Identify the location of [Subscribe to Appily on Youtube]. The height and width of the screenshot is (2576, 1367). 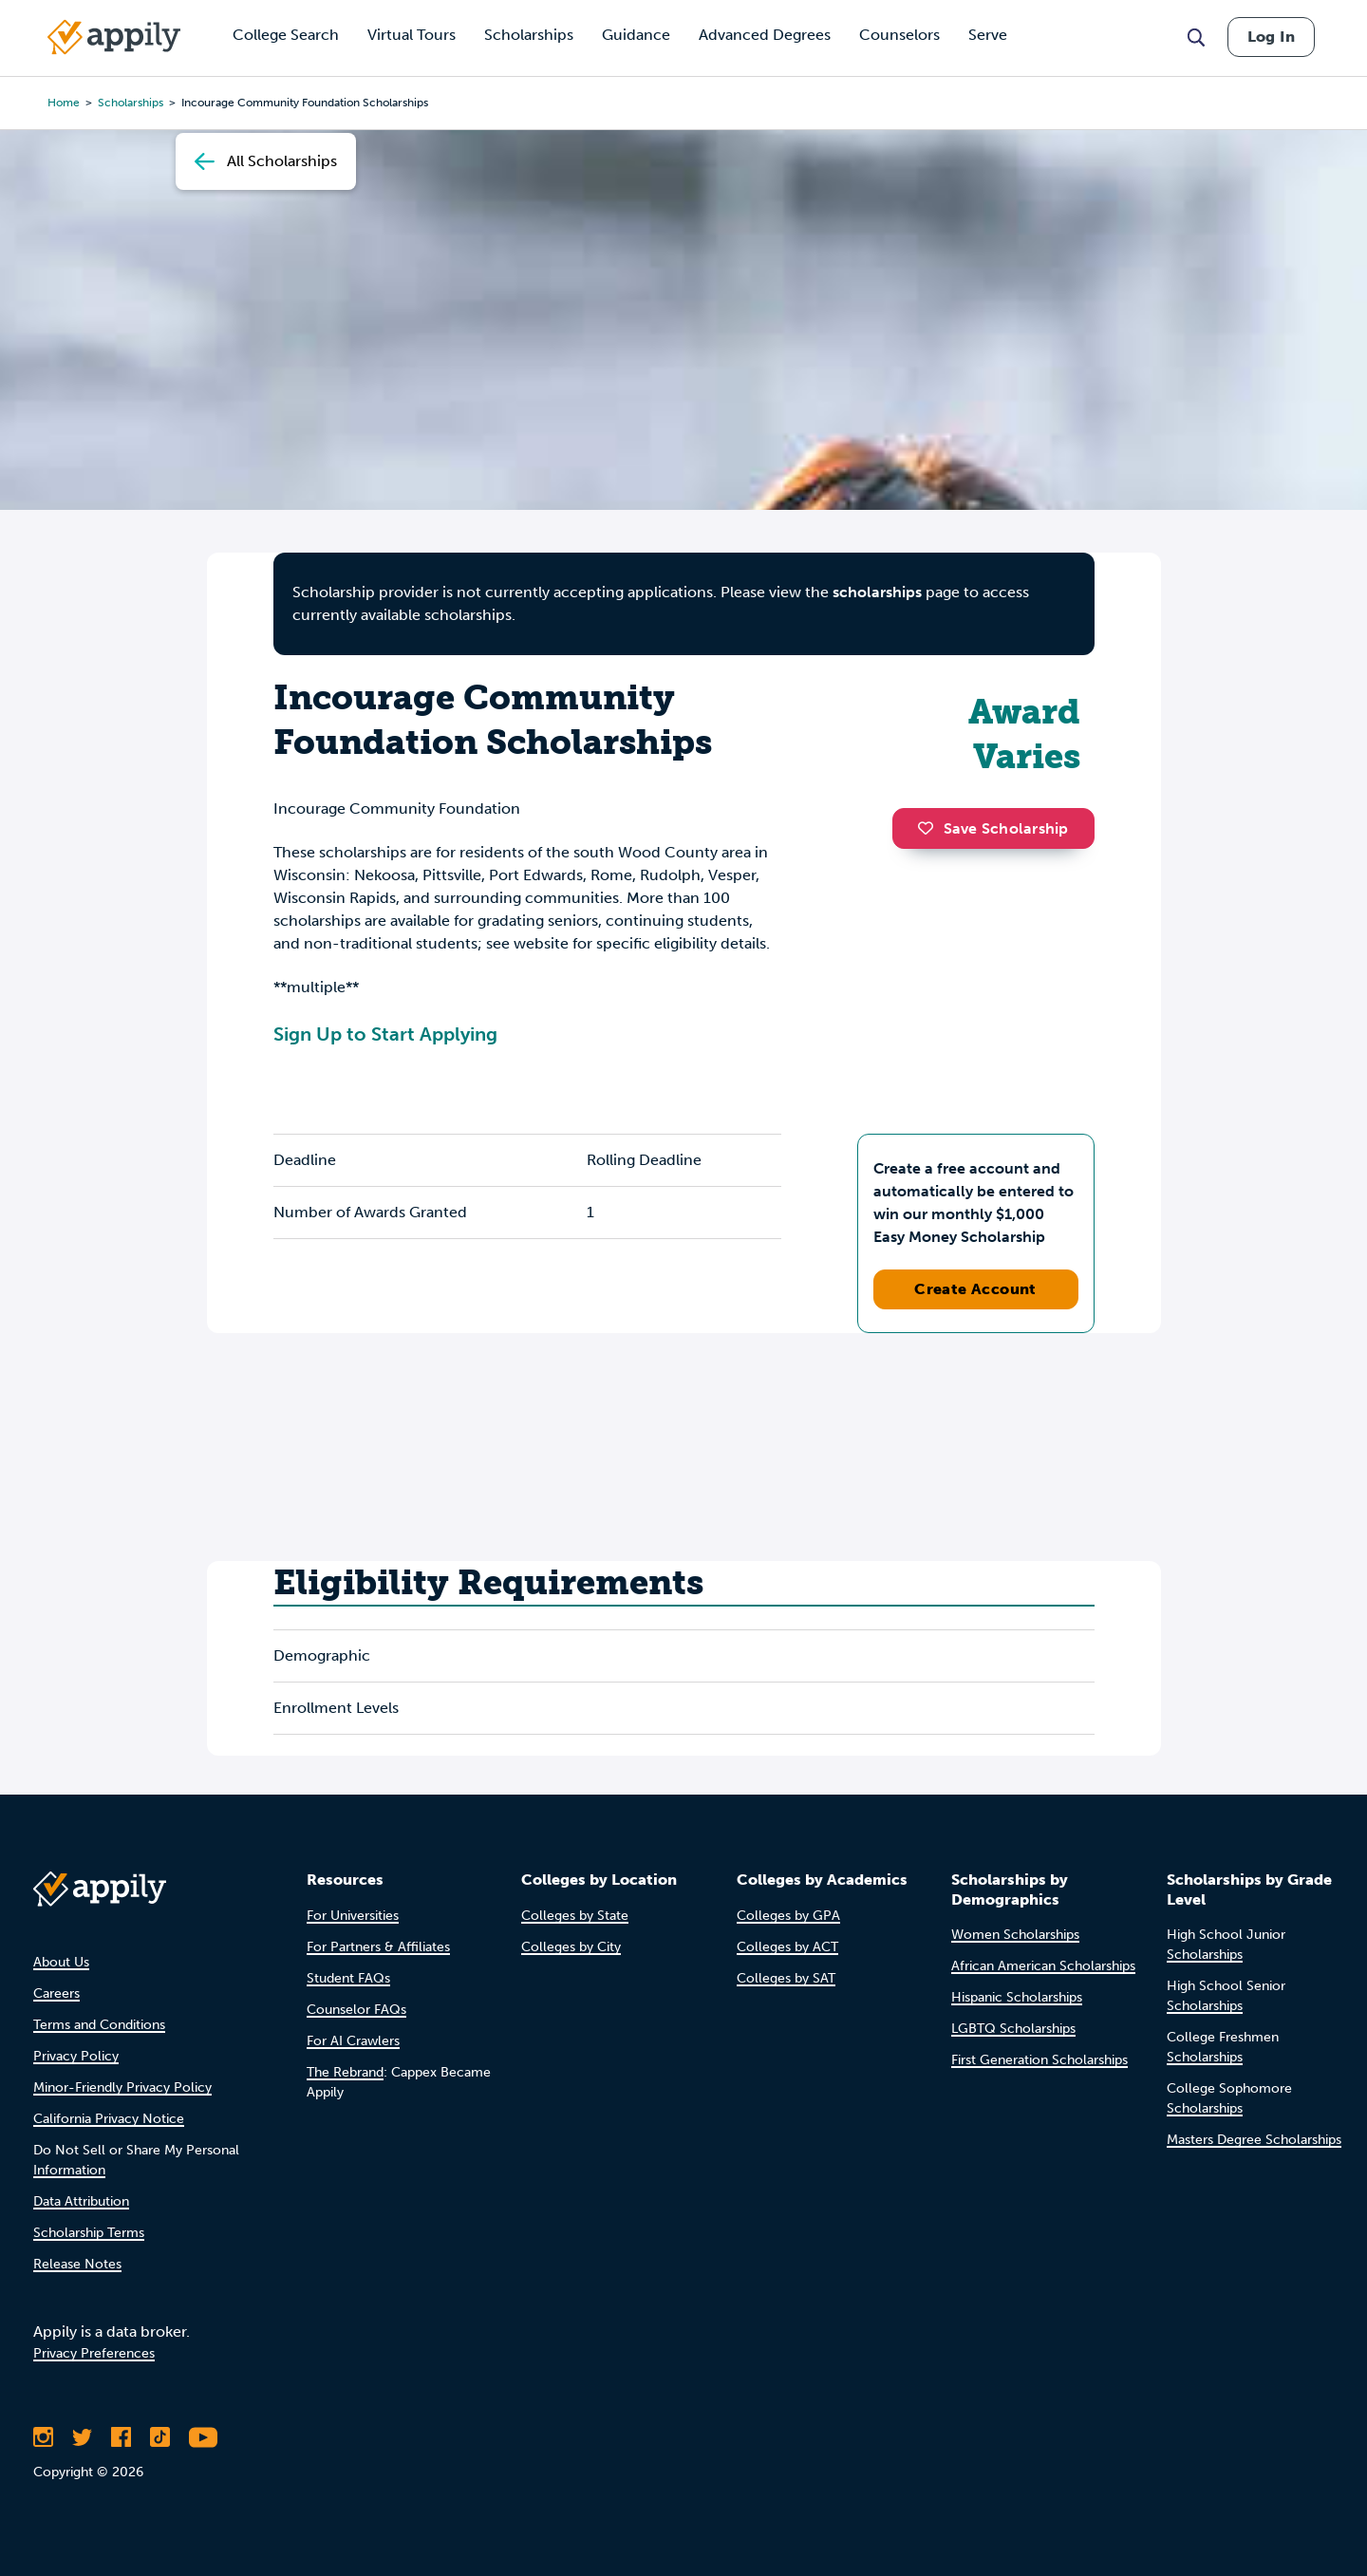
(203, 2437).